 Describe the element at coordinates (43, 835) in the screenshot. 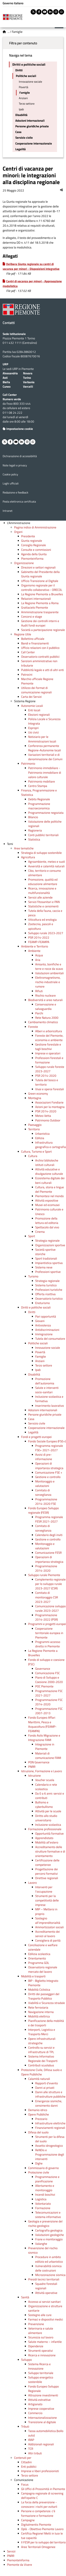

I see `Conti pubblici territoriali` at that location.